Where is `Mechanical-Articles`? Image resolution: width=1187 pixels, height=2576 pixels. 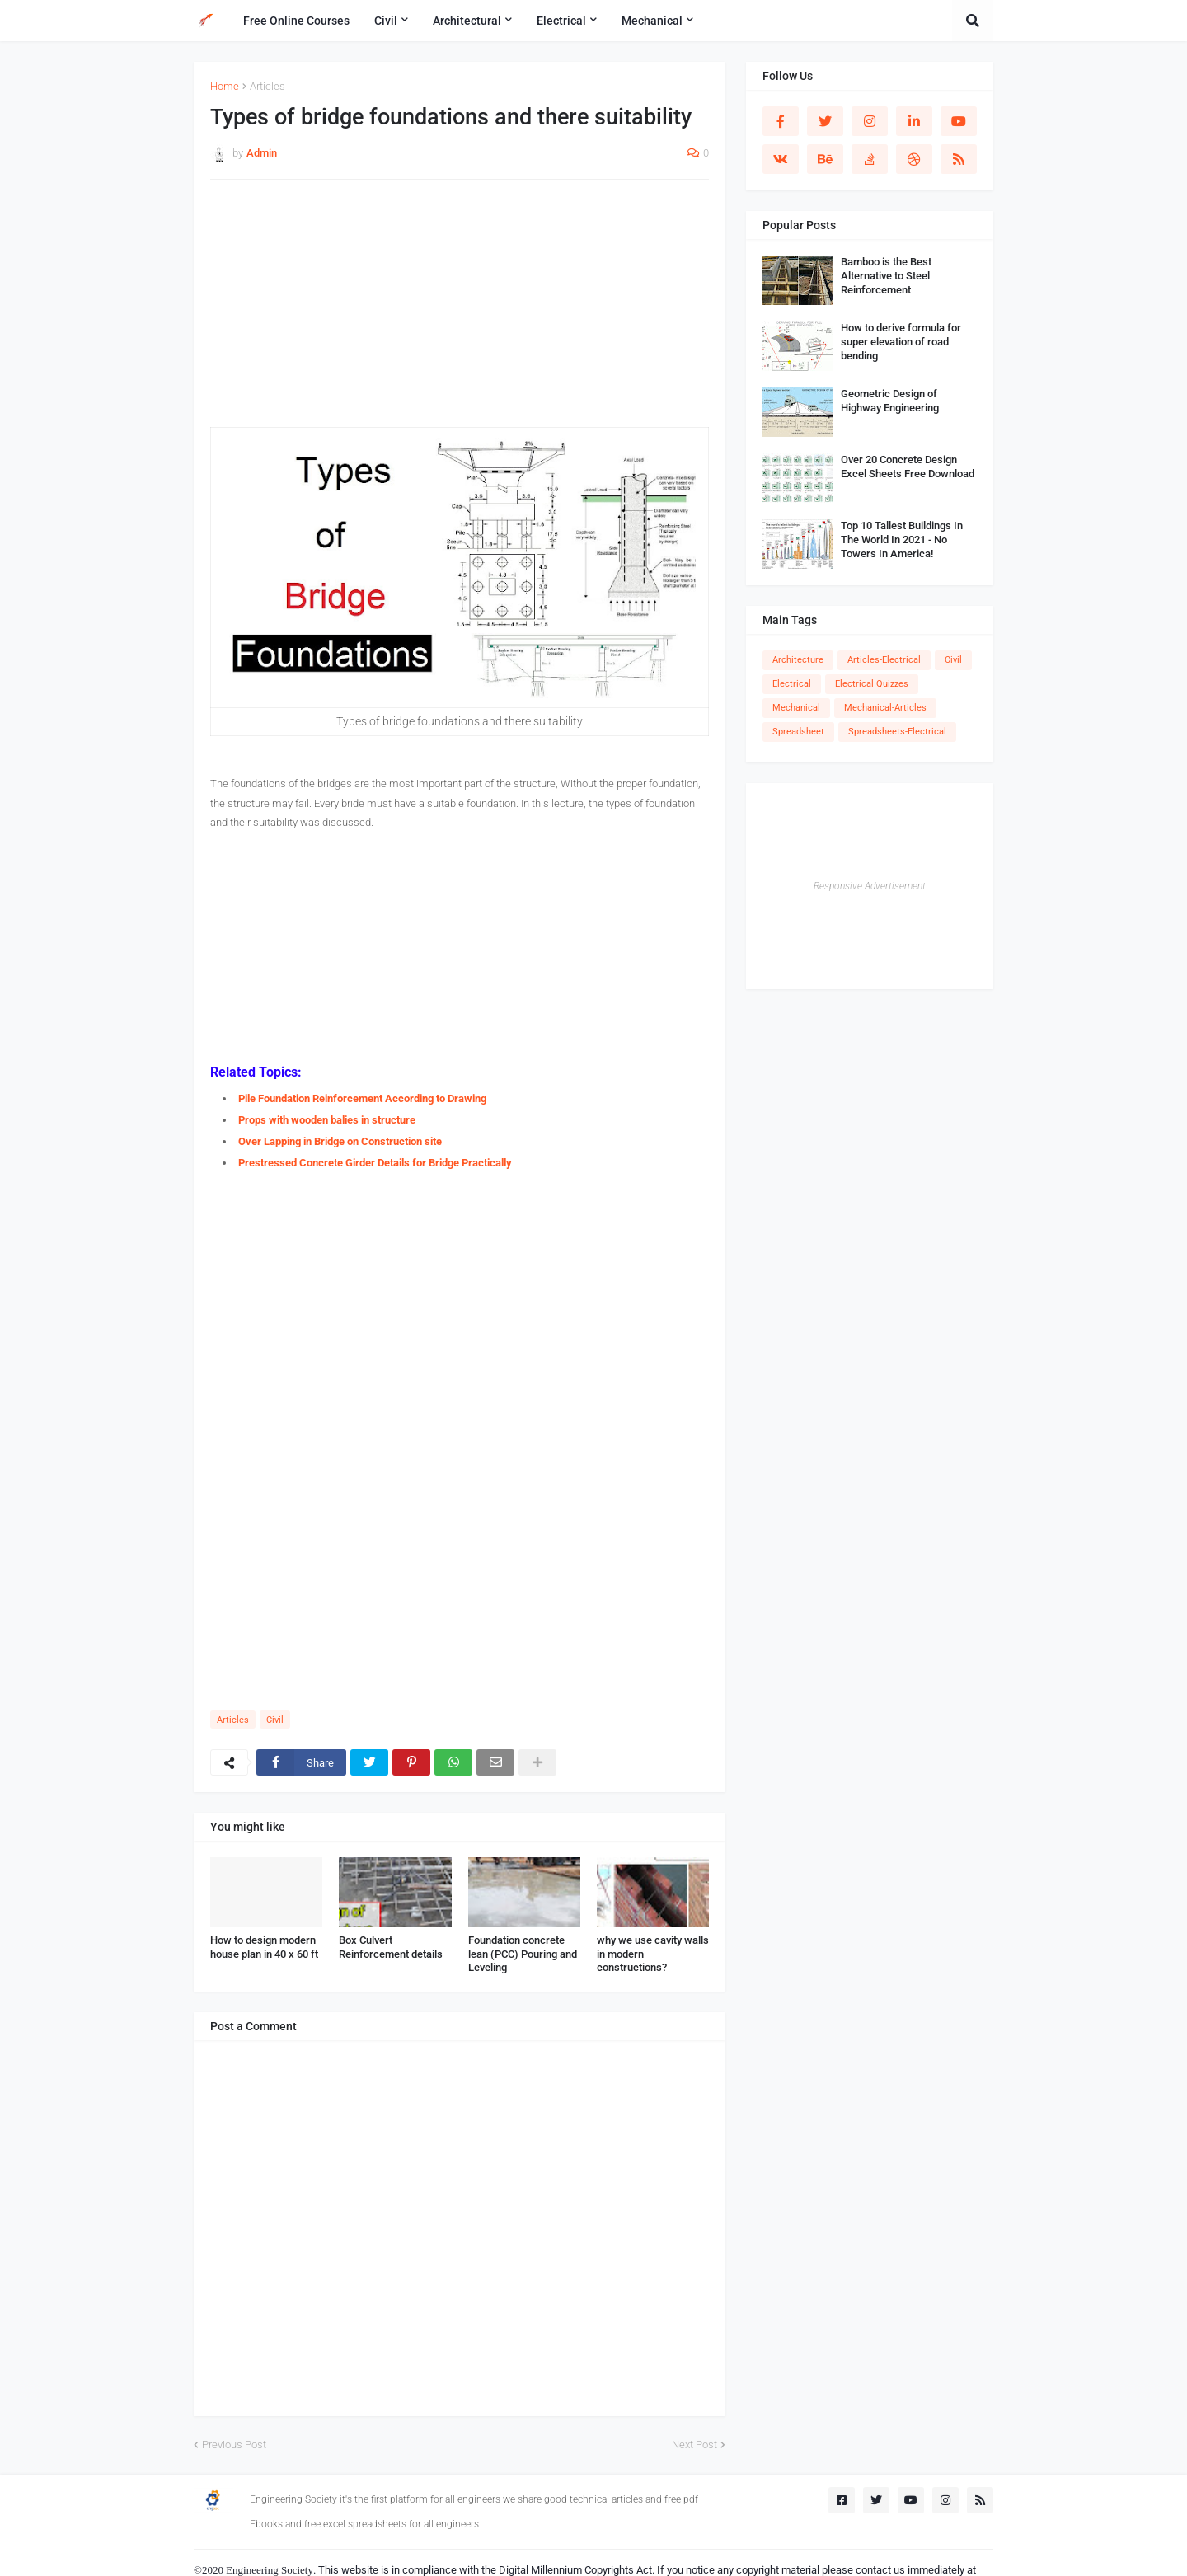 Mechanical-Articles is located at coordinates (885, 707).